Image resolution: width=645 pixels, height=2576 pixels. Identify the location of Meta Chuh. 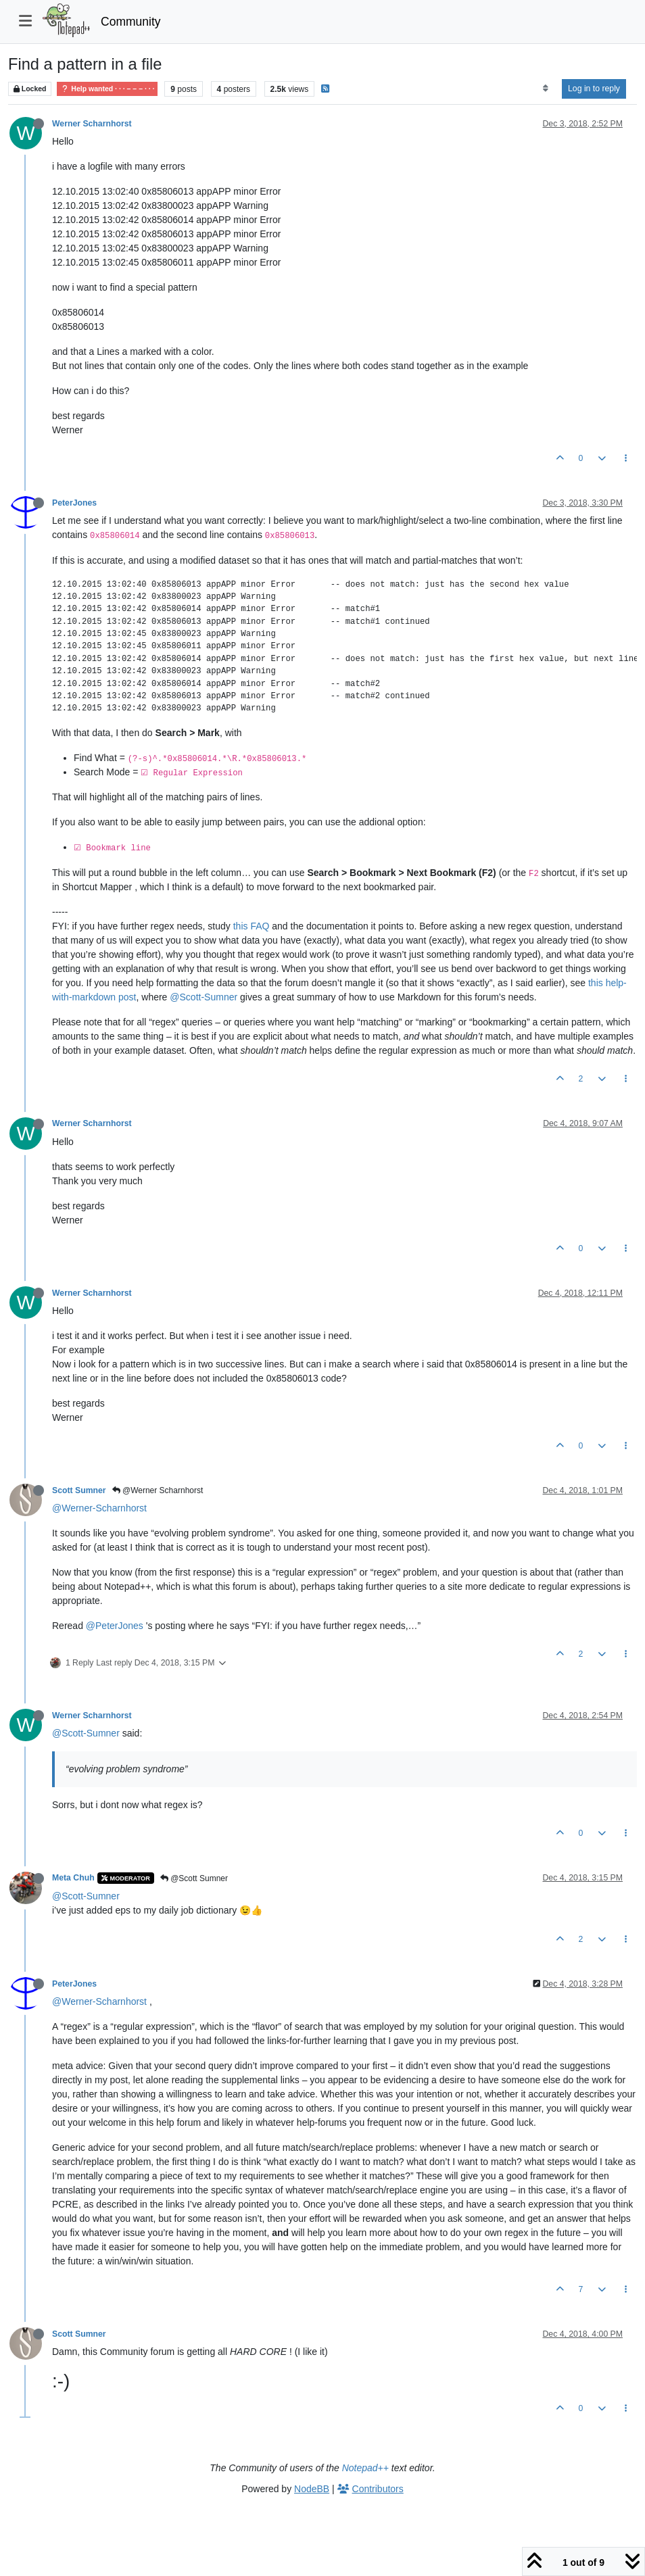
(73, 1877).